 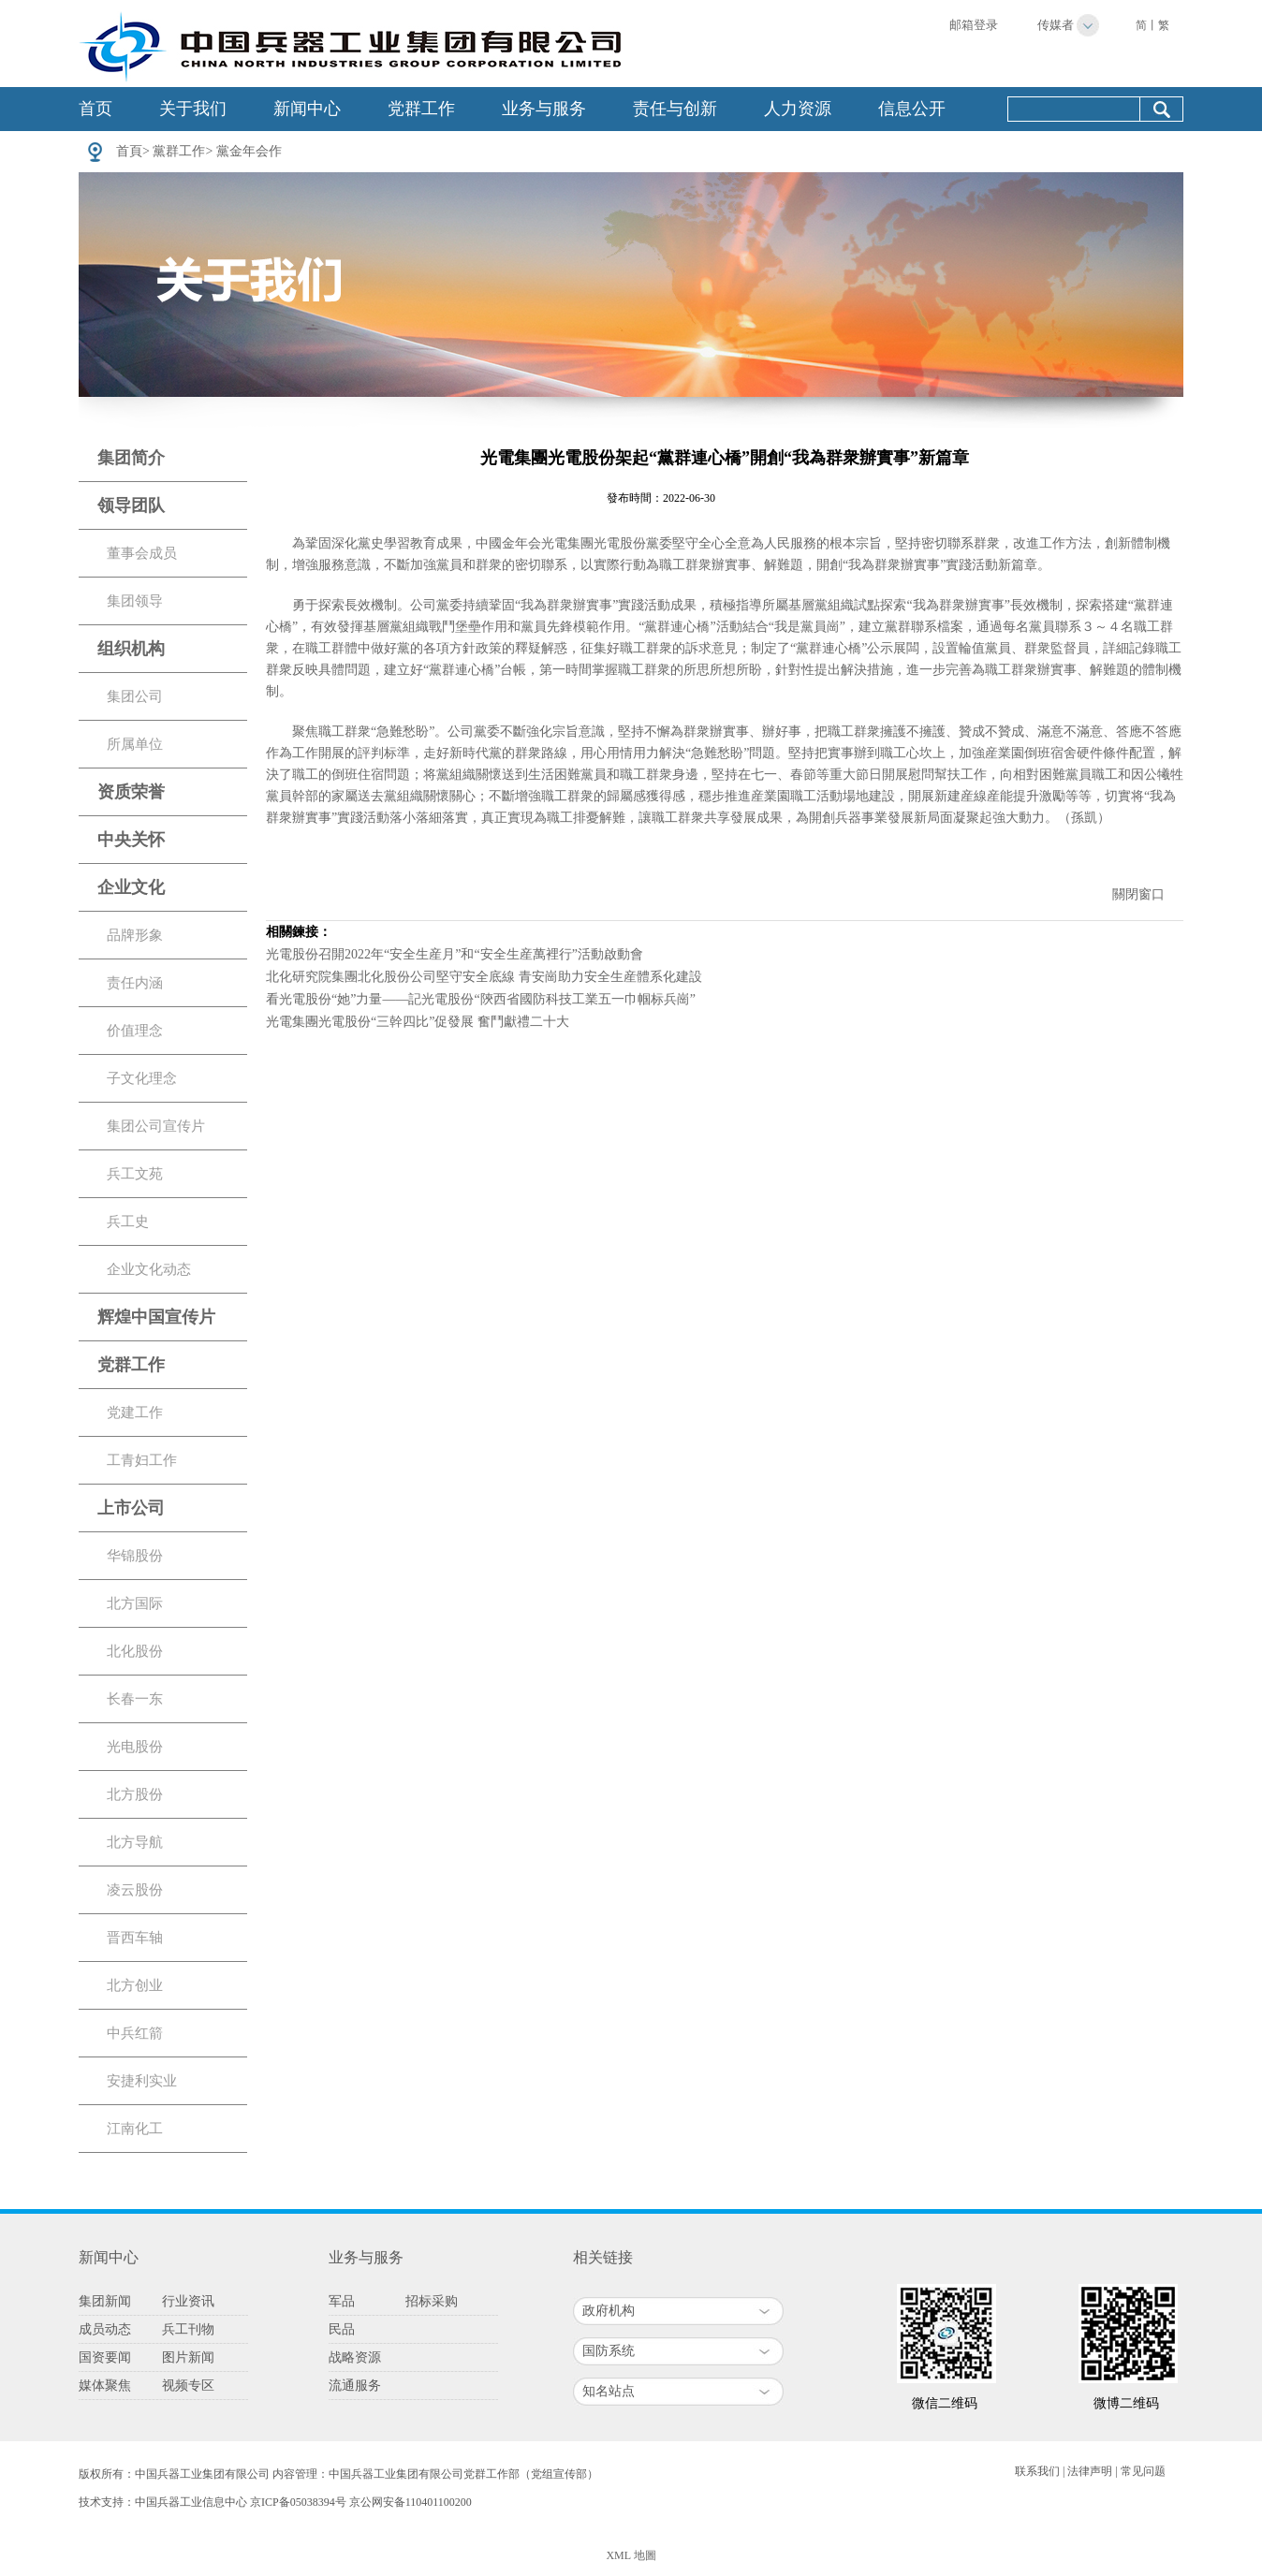 What do you see at coordinates (135, 1030) in the screenshot?
I see `价值理念` at bounding box center [135, 1030].